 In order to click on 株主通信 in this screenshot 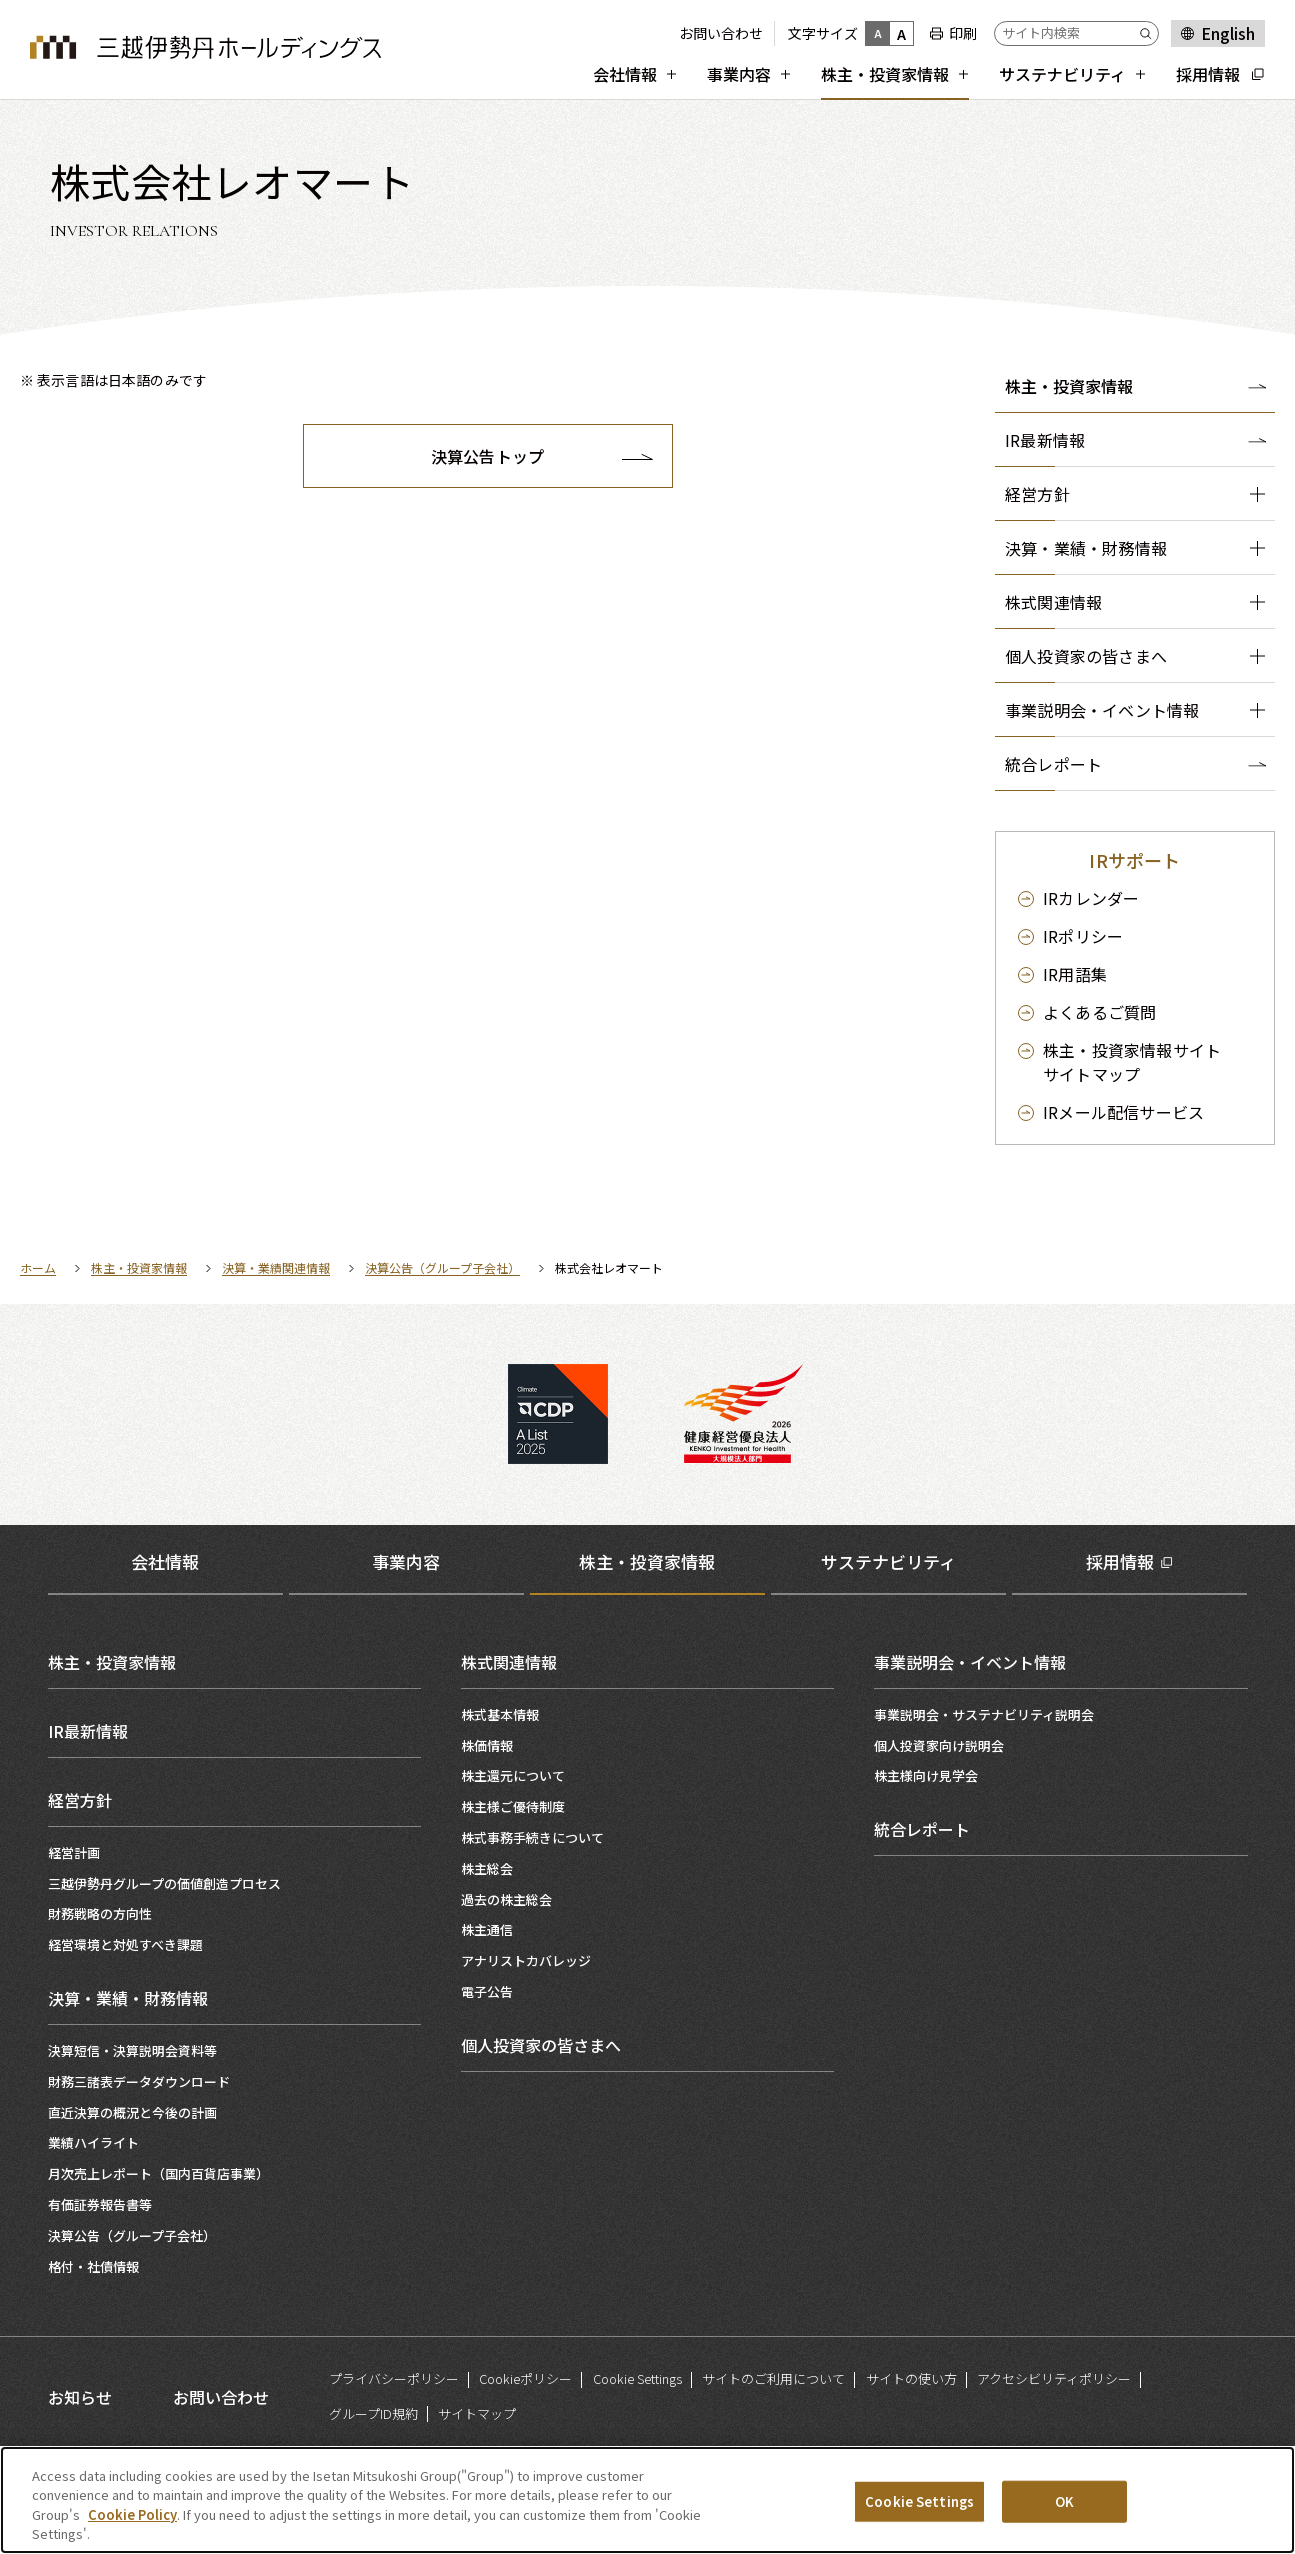, I will do `click(487, 1929)`.